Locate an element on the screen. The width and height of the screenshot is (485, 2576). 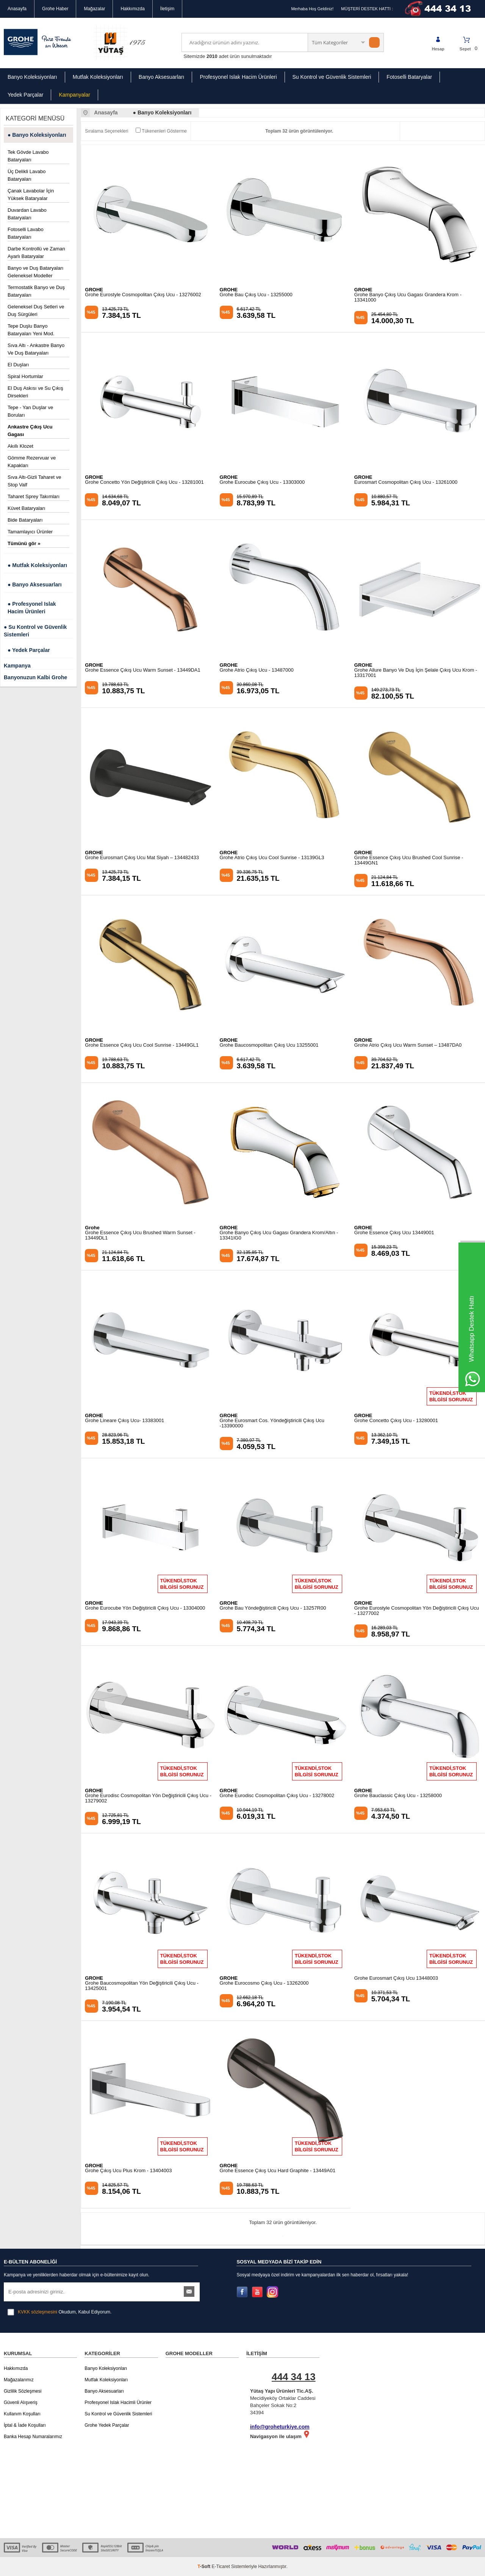
Mutfak Koleksiyonları is located at coordinates (98, 77).